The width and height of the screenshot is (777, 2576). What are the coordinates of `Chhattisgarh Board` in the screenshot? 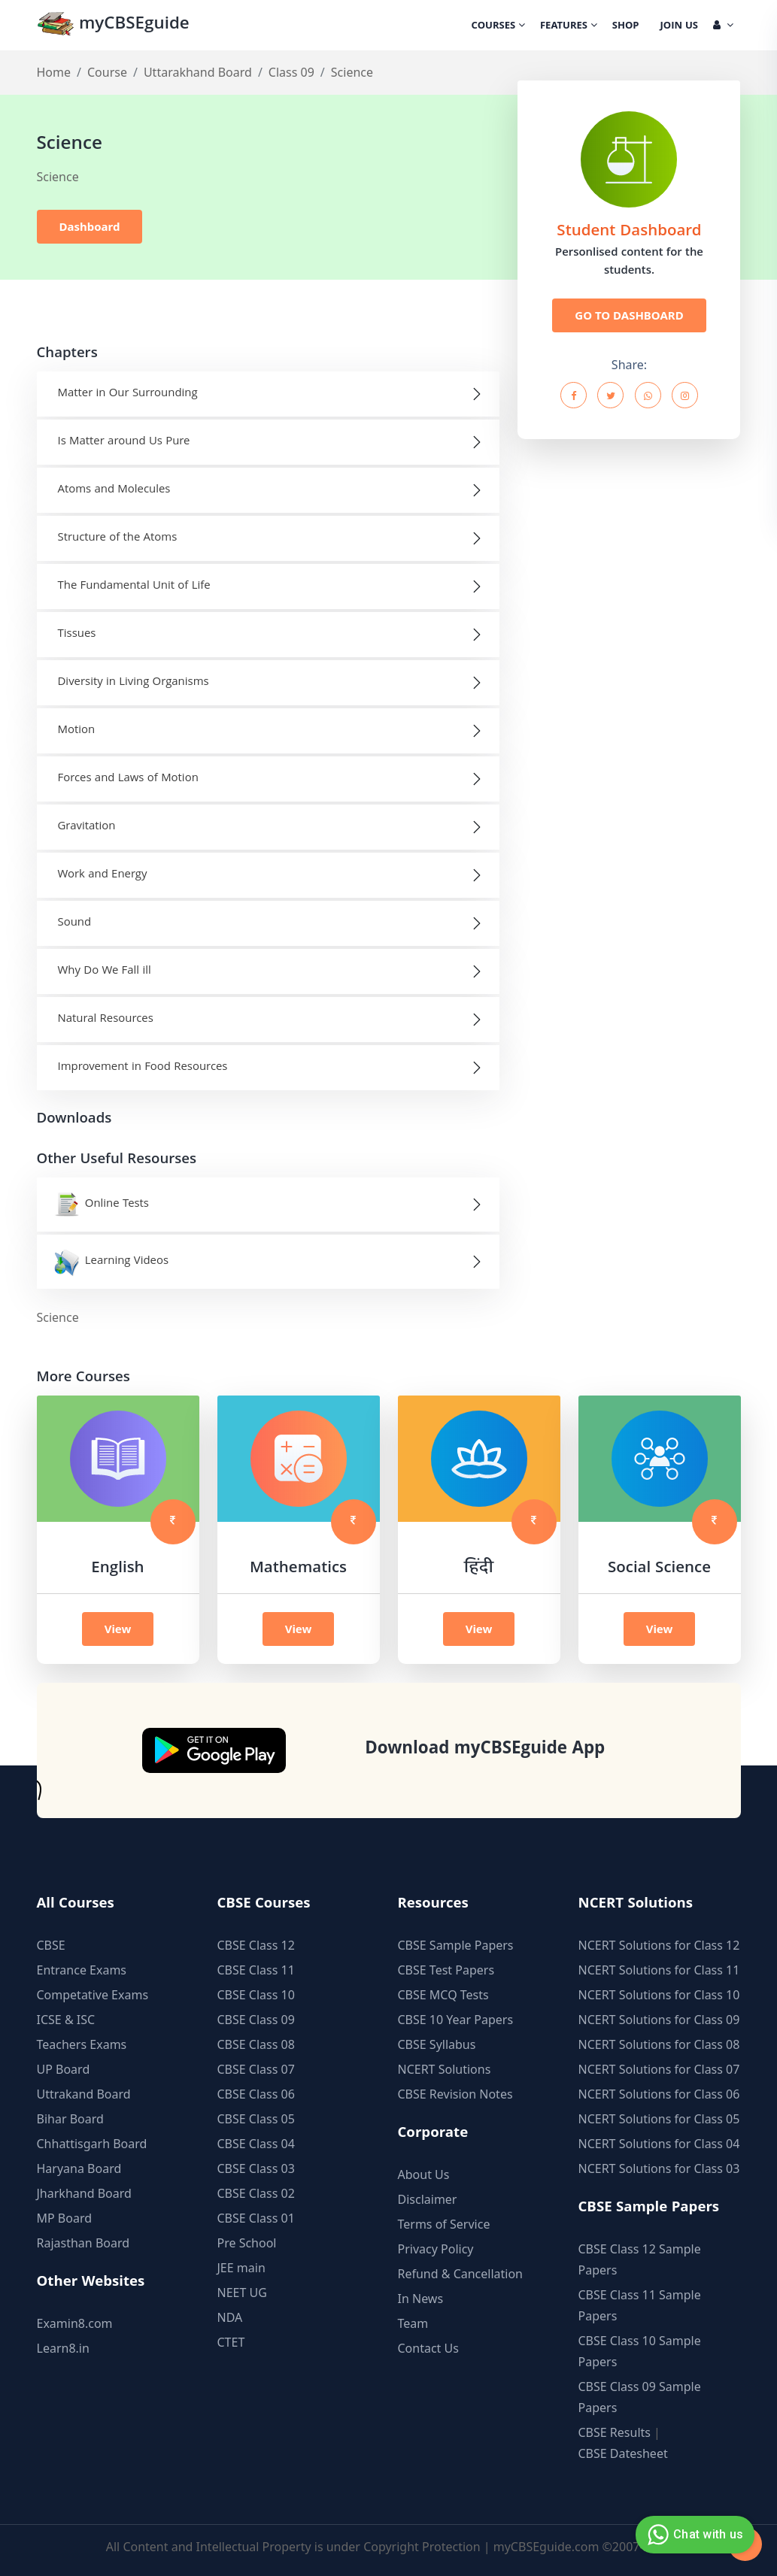 It's located at (92, 2143).